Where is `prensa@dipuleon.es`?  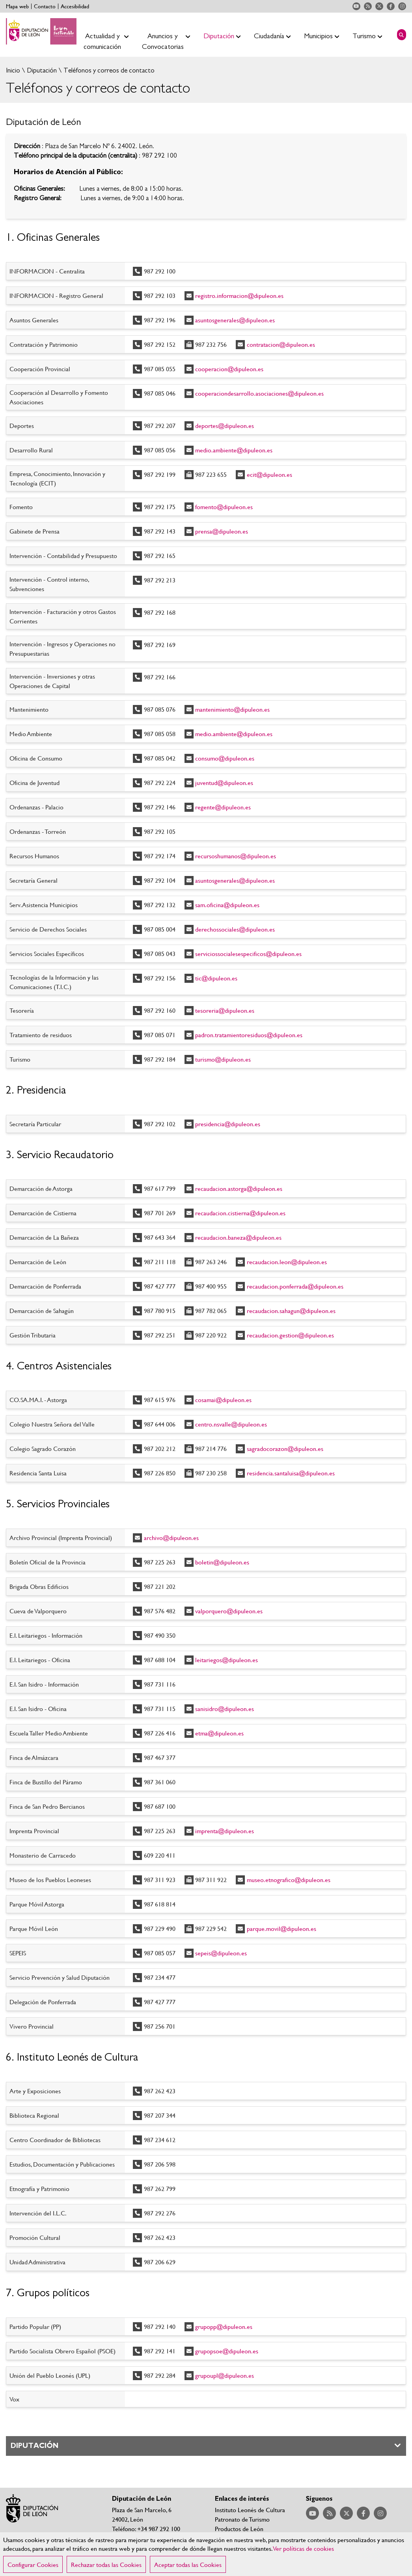
prensa@dipuleon.es is located at coordinates (221, 531).